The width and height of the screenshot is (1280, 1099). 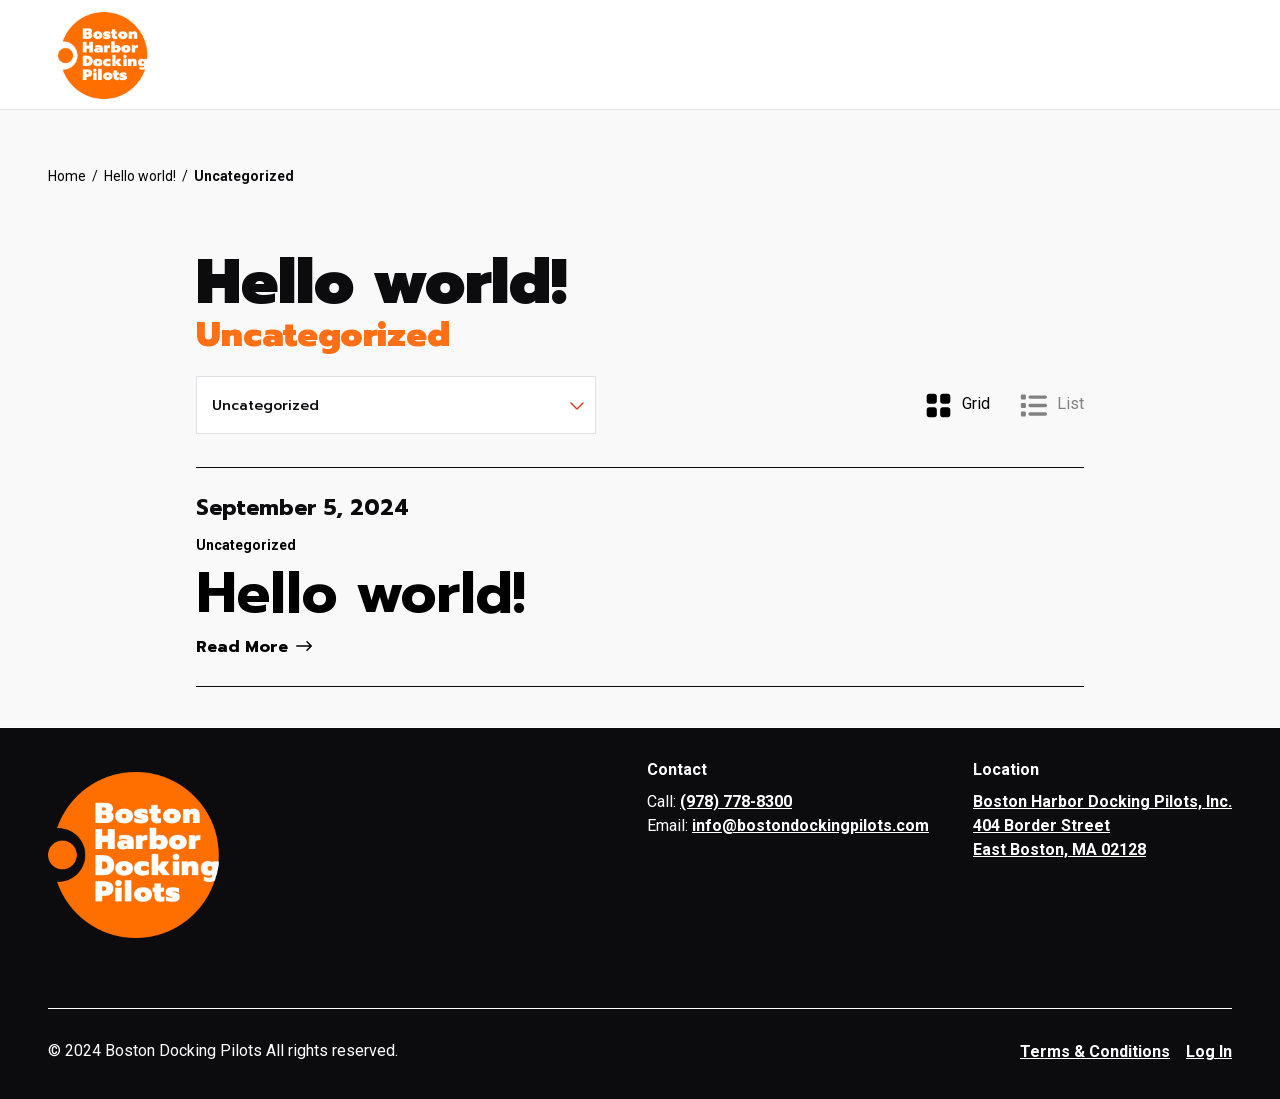 What do you see at coordinates (957, 405) in the screenshot?
I see `Grid` at bounding box center [957, 405].